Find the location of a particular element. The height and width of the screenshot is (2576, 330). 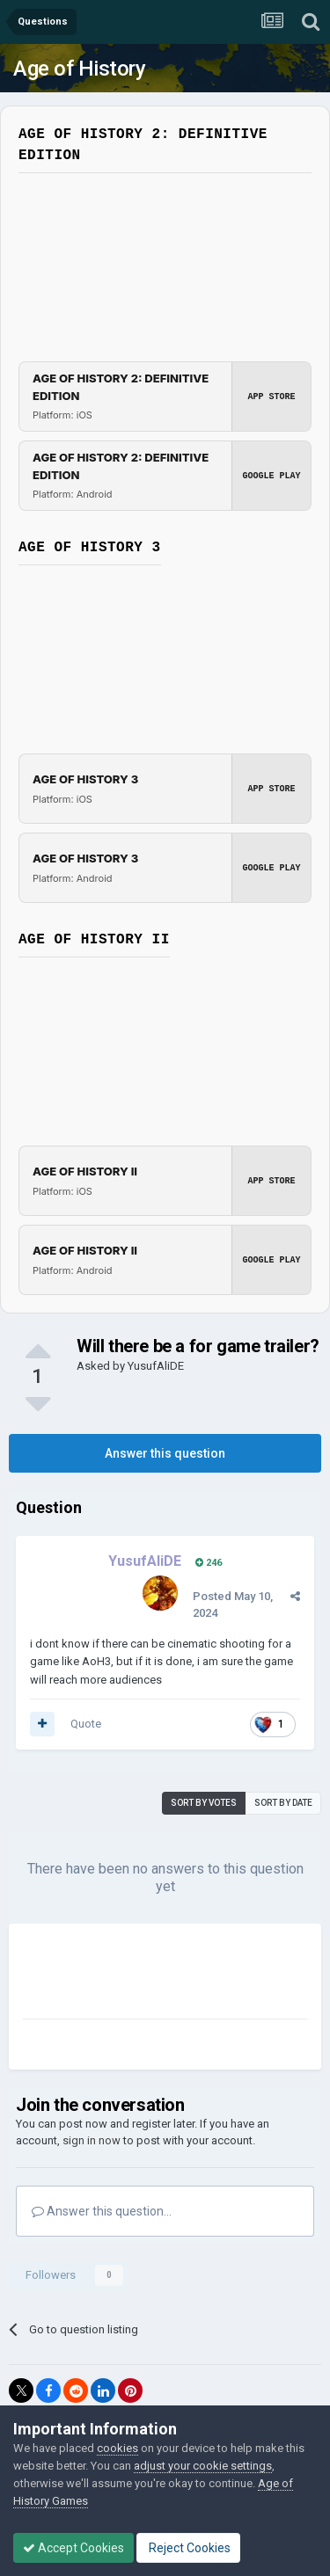

adjust your cookie settings is located at coordinates (203, 2465).